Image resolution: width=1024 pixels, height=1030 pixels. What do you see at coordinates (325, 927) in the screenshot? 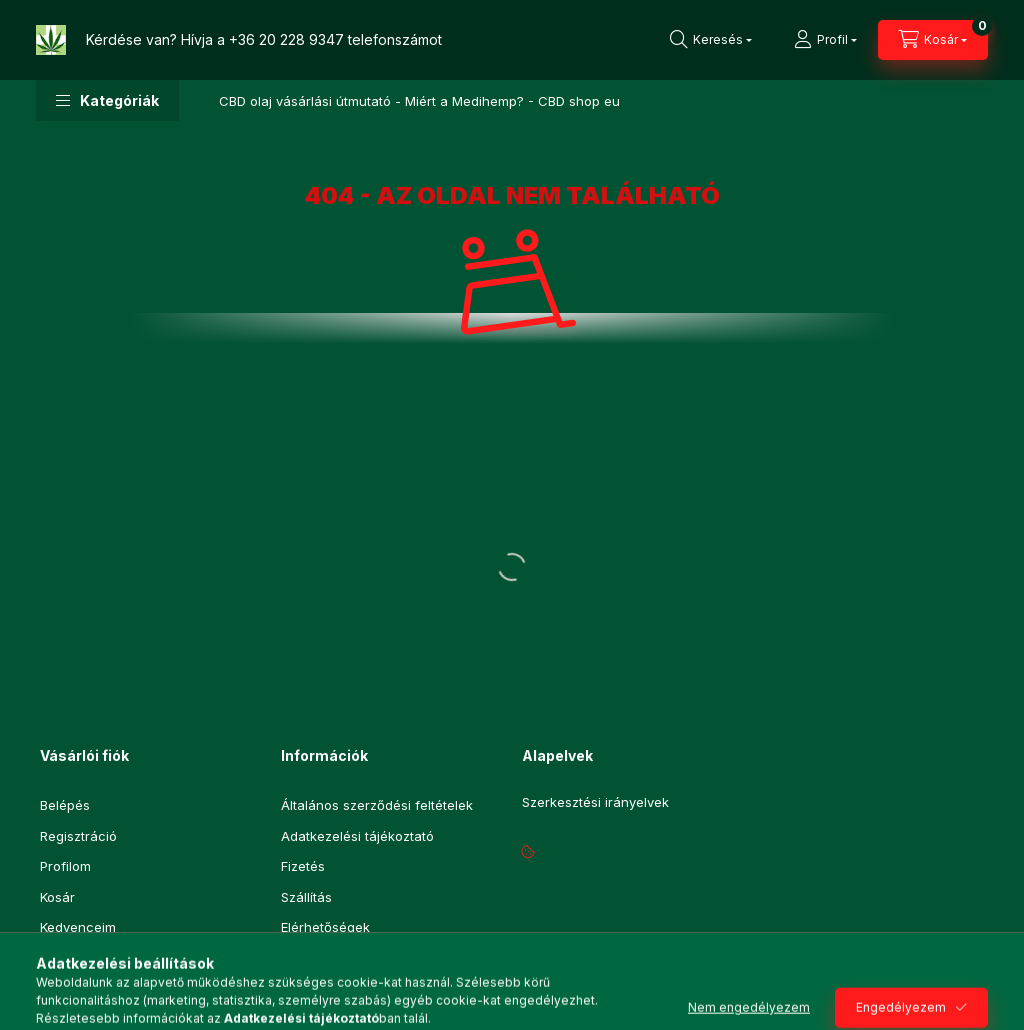
I see `Elérhetőségek` at bounding box center [325, 927].